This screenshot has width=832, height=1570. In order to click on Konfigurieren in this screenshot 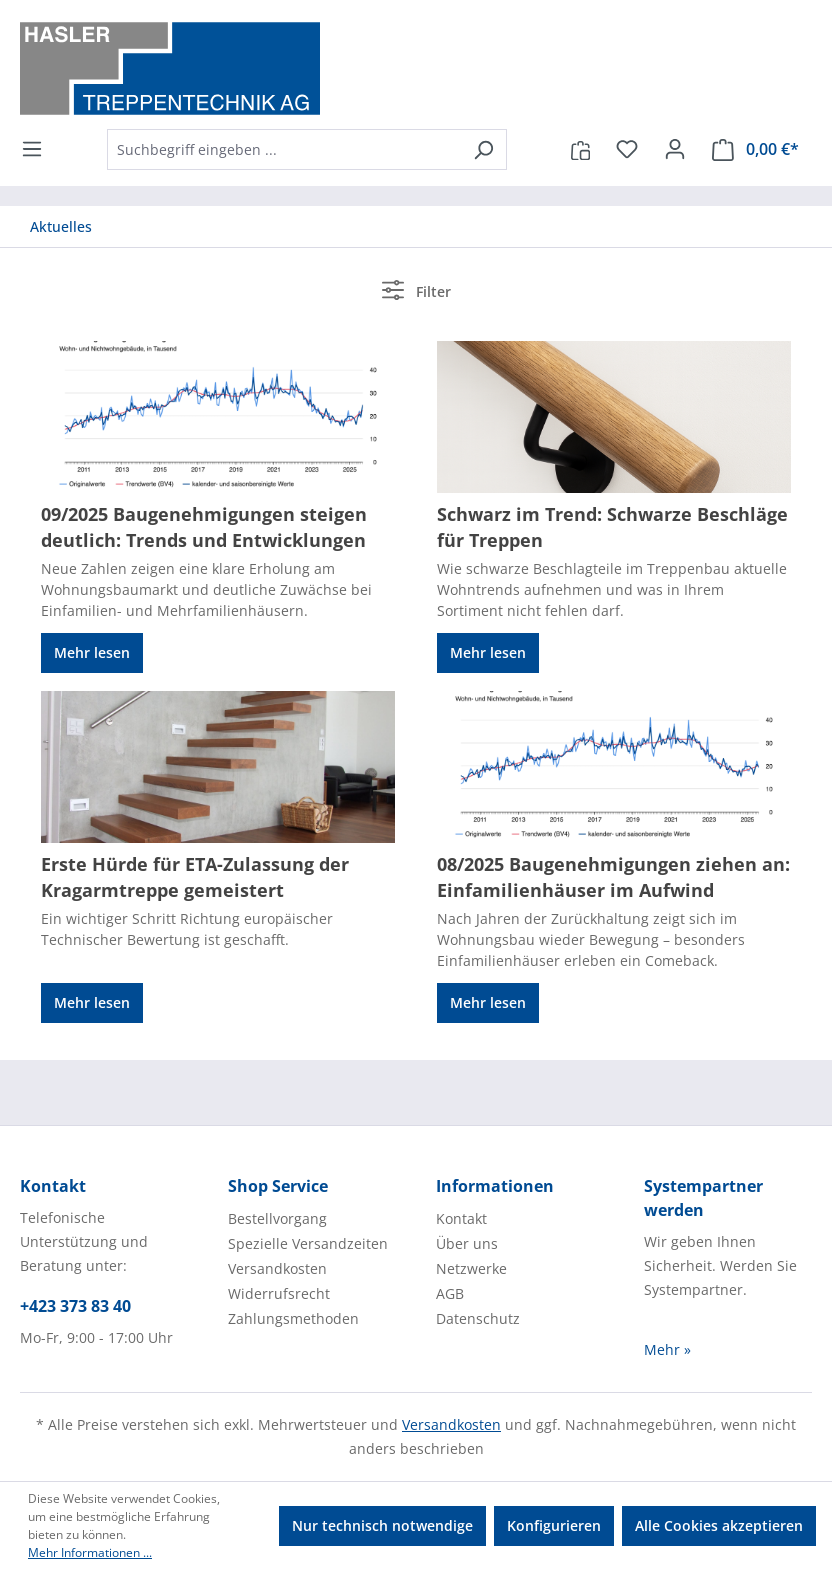, I will do `click(554, 1525)`.